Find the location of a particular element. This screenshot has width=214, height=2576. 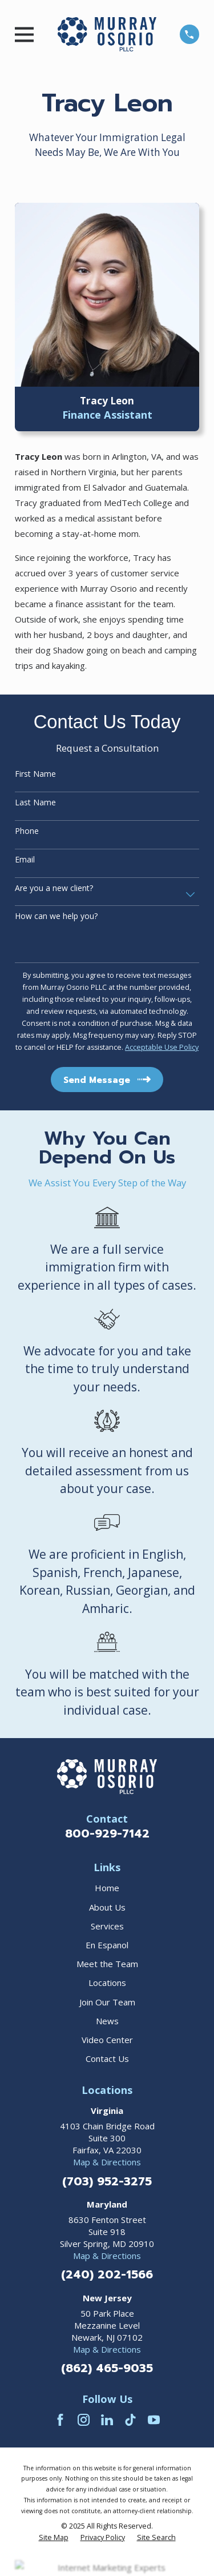

[LinkedIn] is located at coordinates (107, 2420).